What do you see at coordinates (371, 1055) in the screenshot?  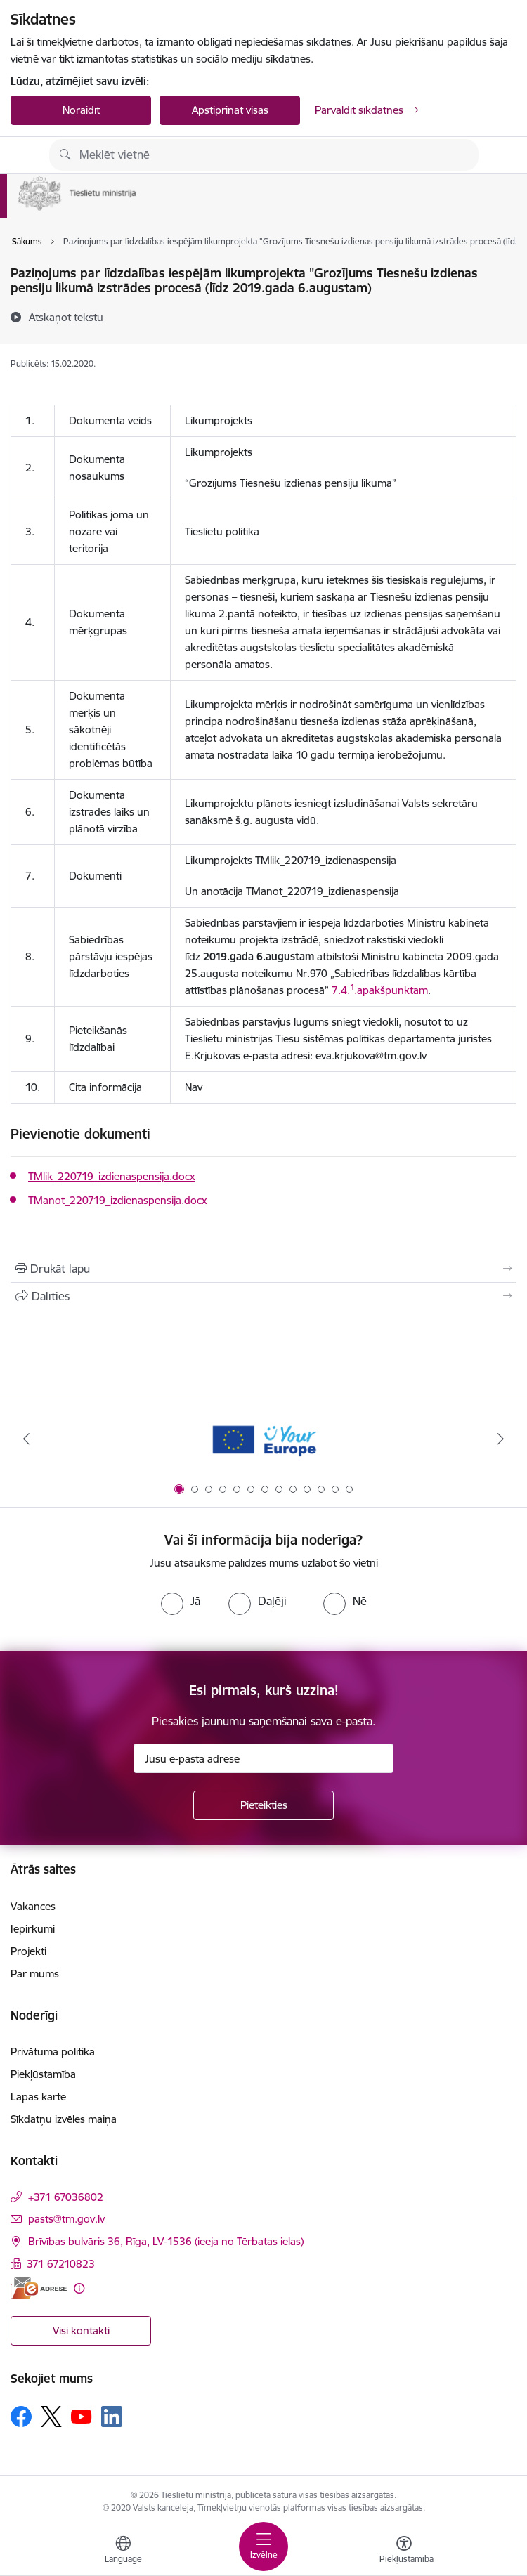 I see `eva.krjukova@tm.gov.lv` at bounding box center [371, 1055].